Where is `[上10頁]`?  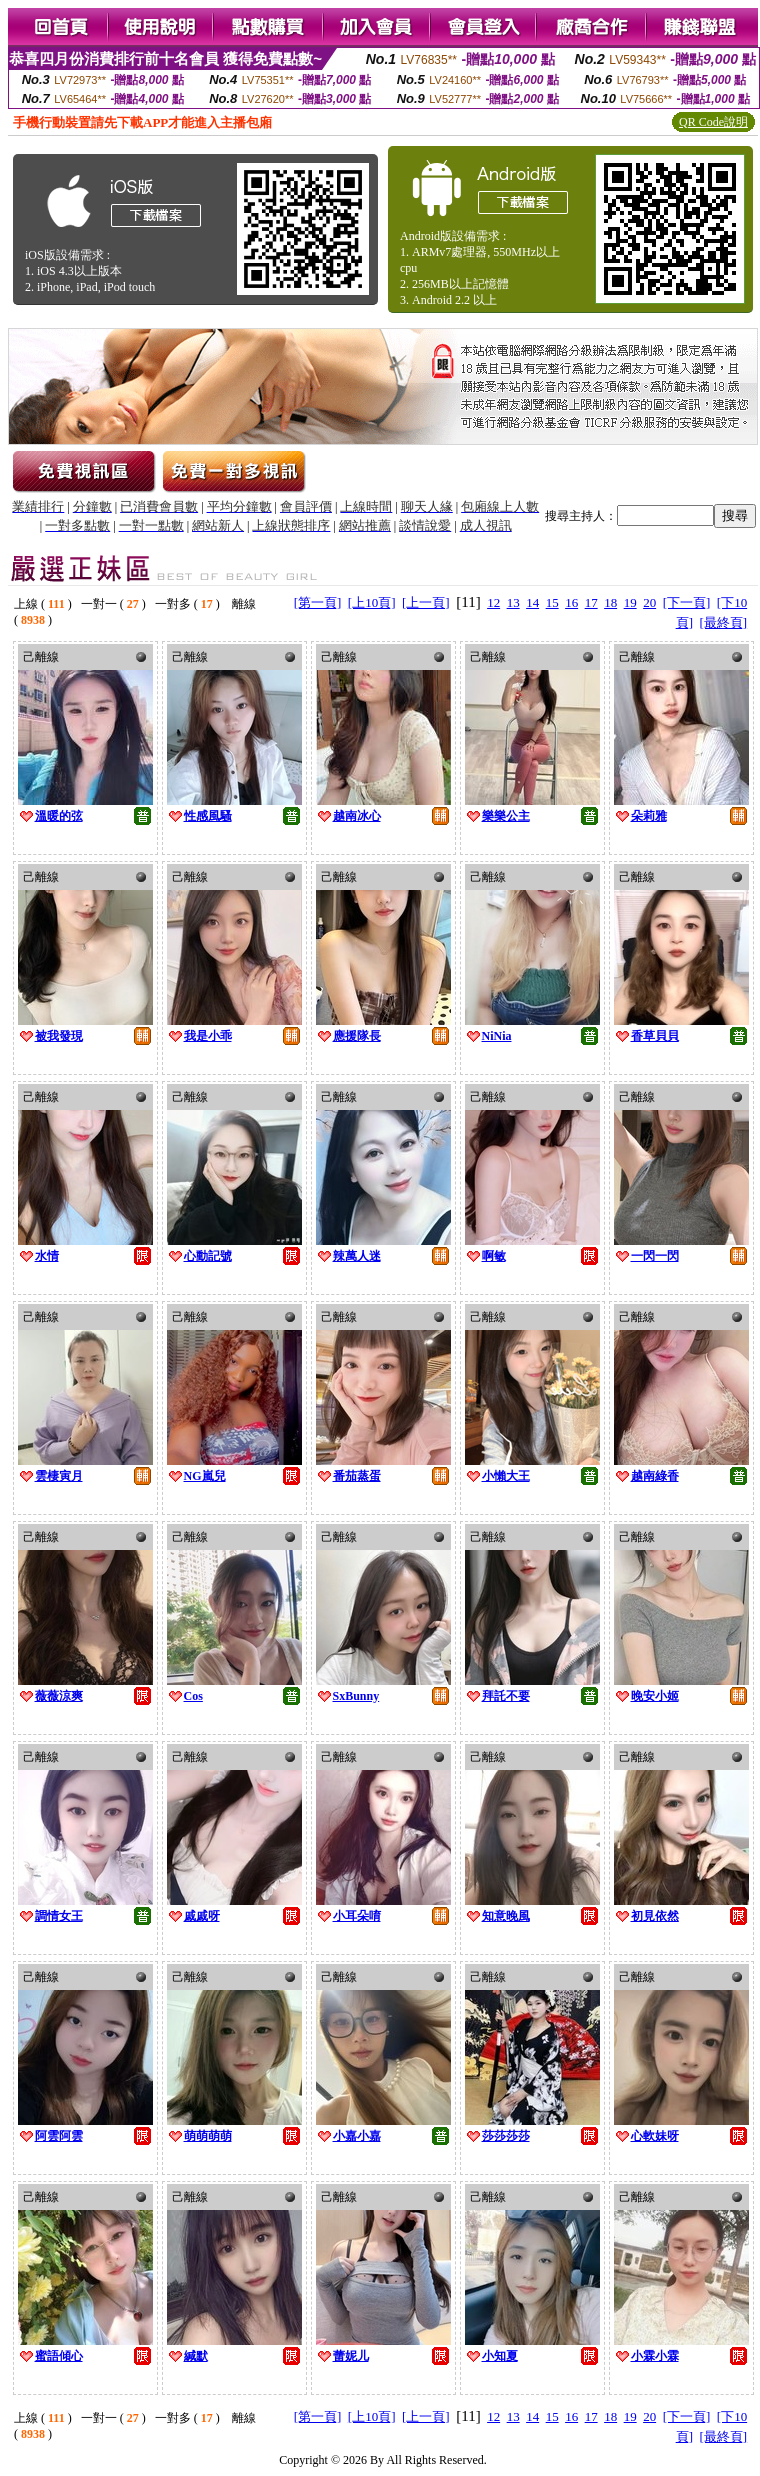 [上10頁] is located at coordinates (372, 602).